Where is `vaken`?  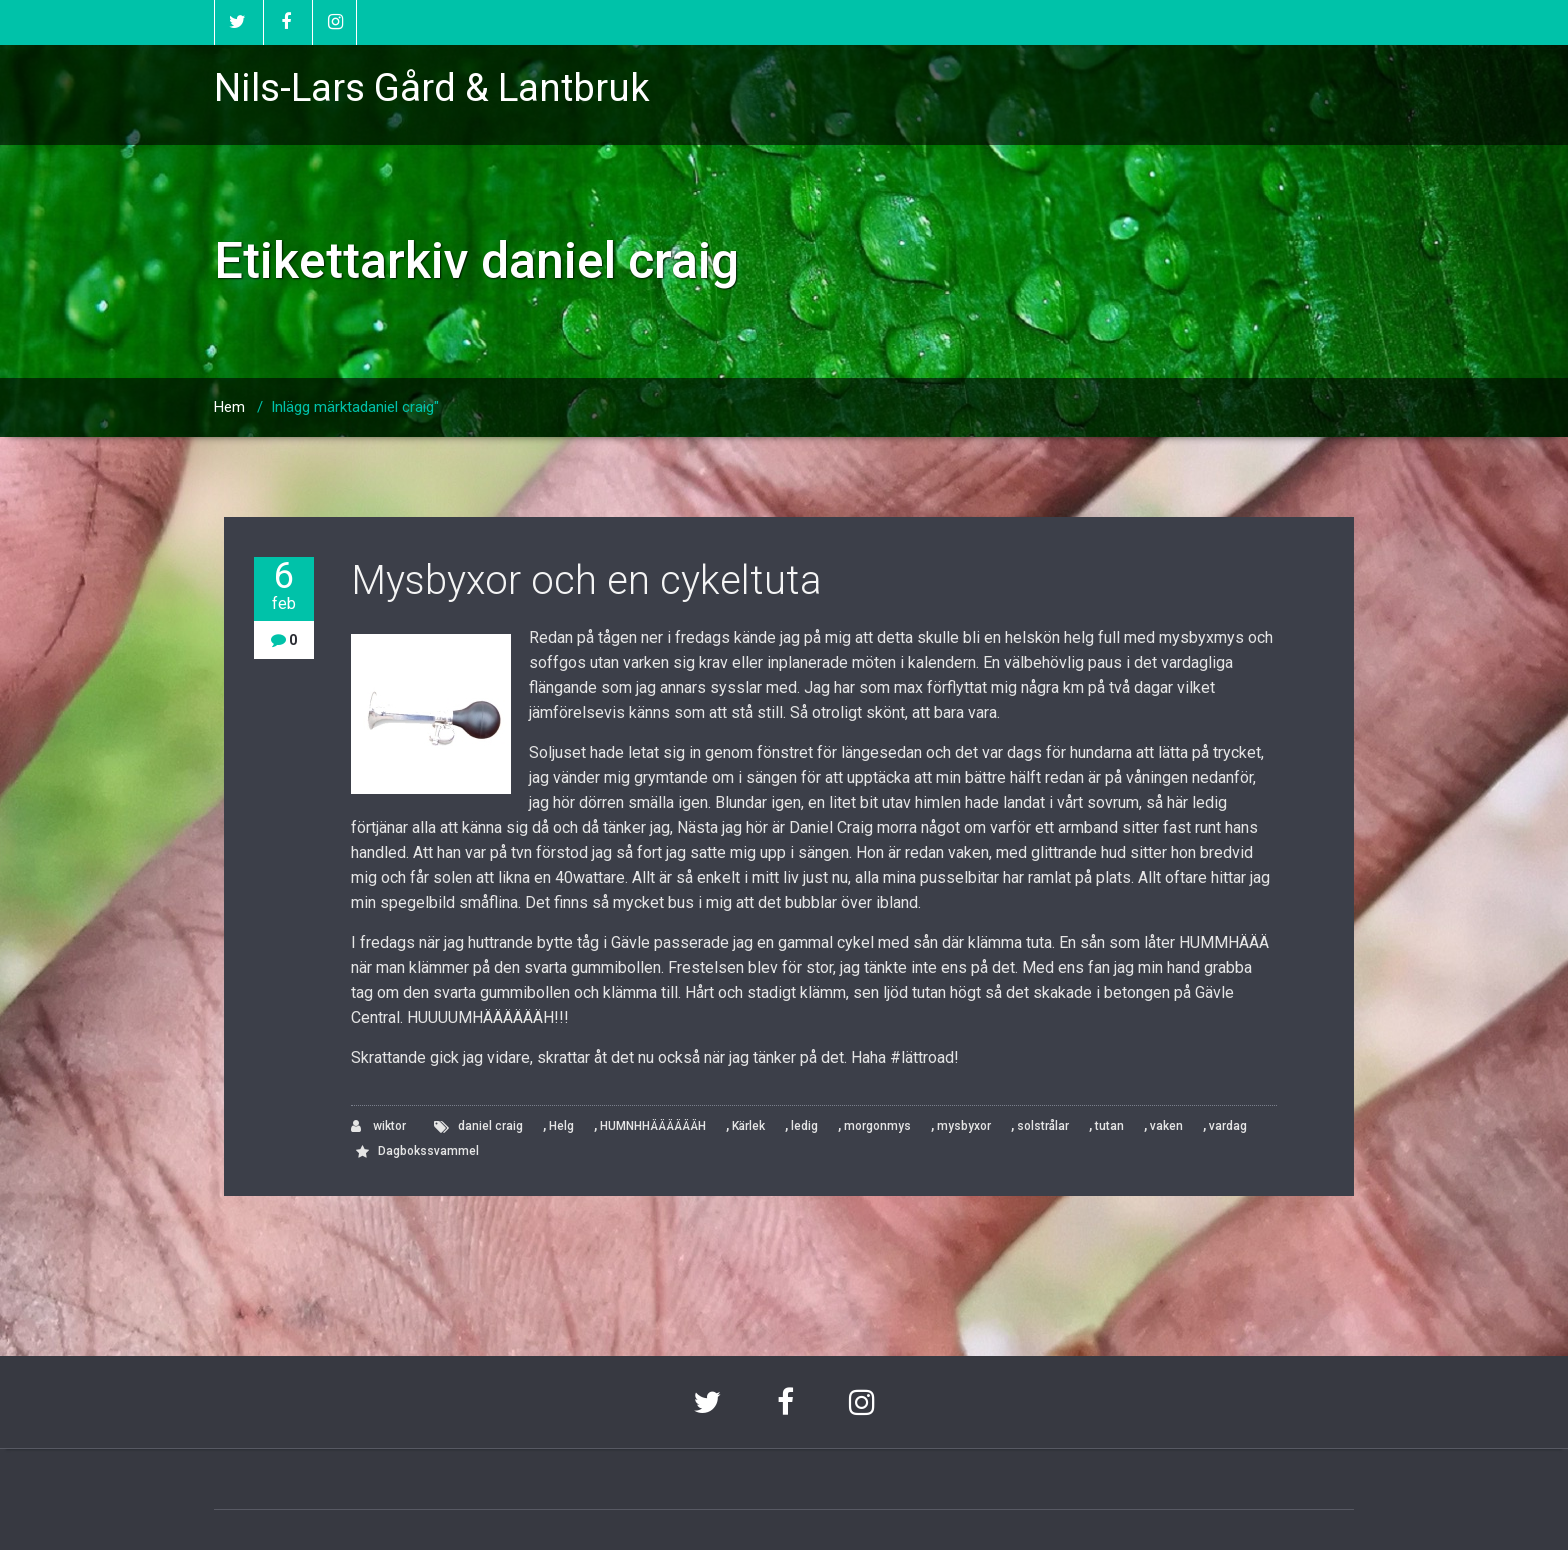
vaken is located at coordinates (1166, 1126).